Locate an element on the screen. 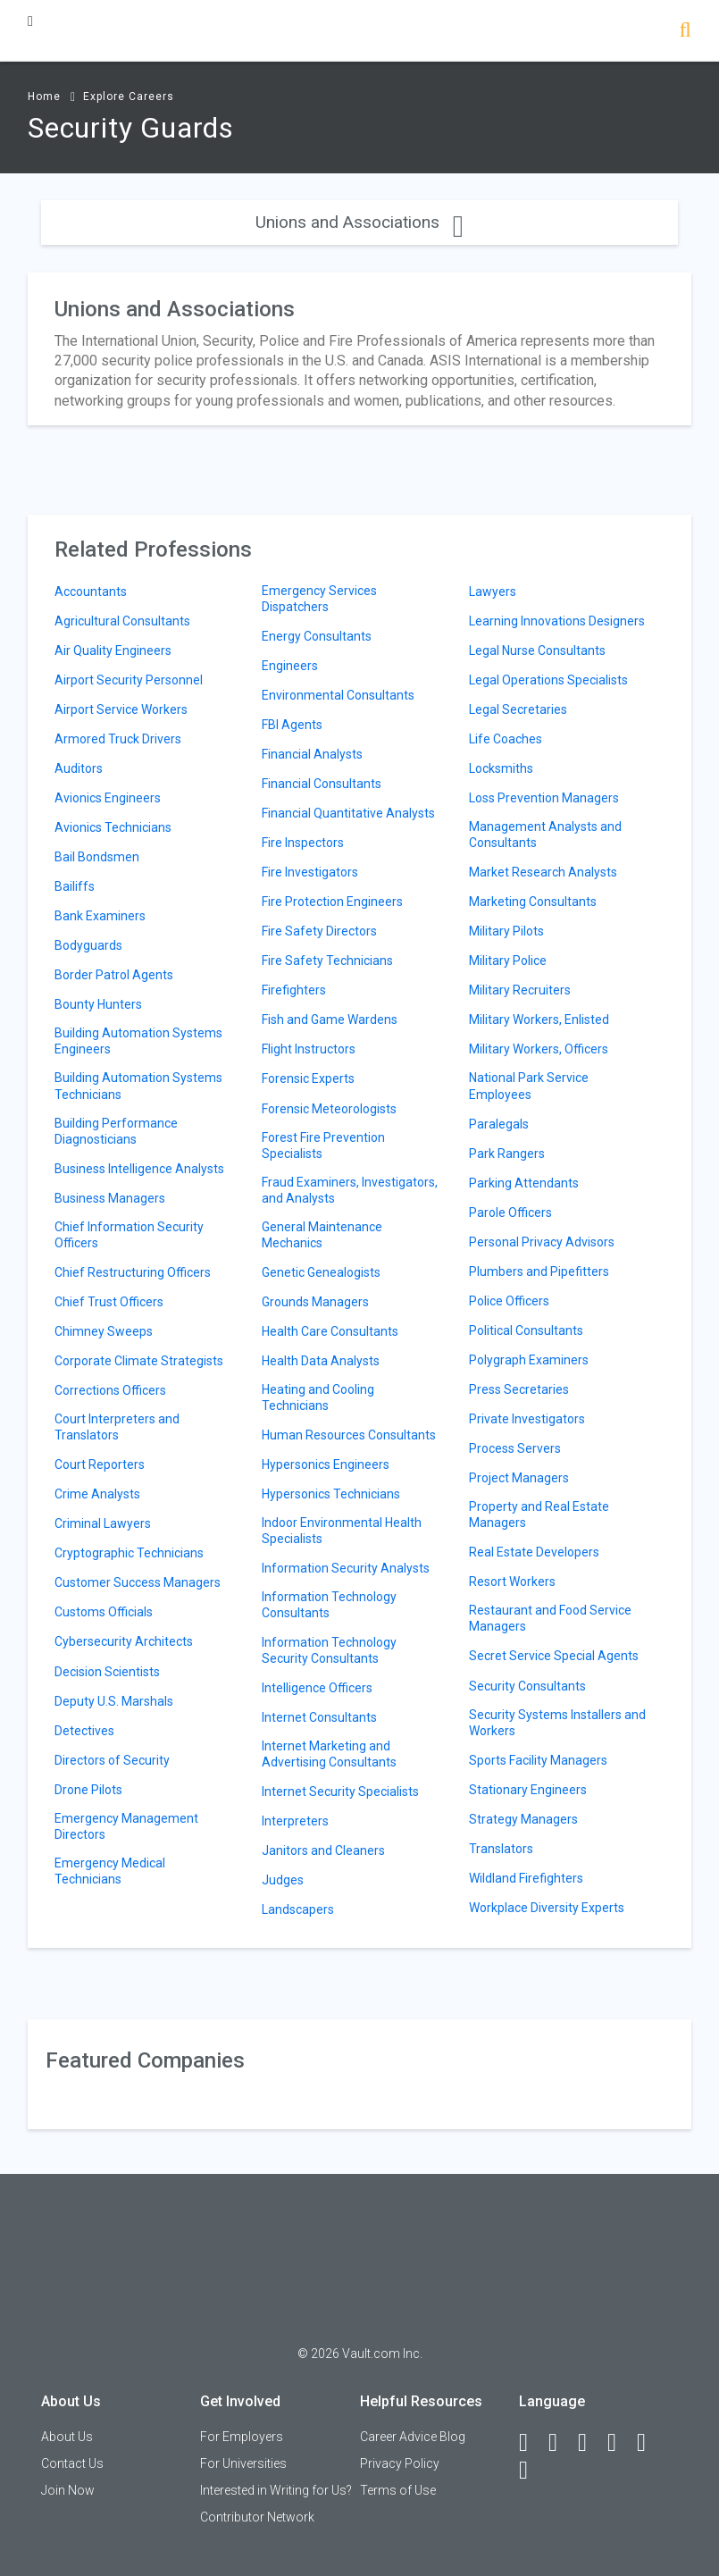 The image size is (719, 2576). National Park Service Employees is located at coordinates (529, 1085).